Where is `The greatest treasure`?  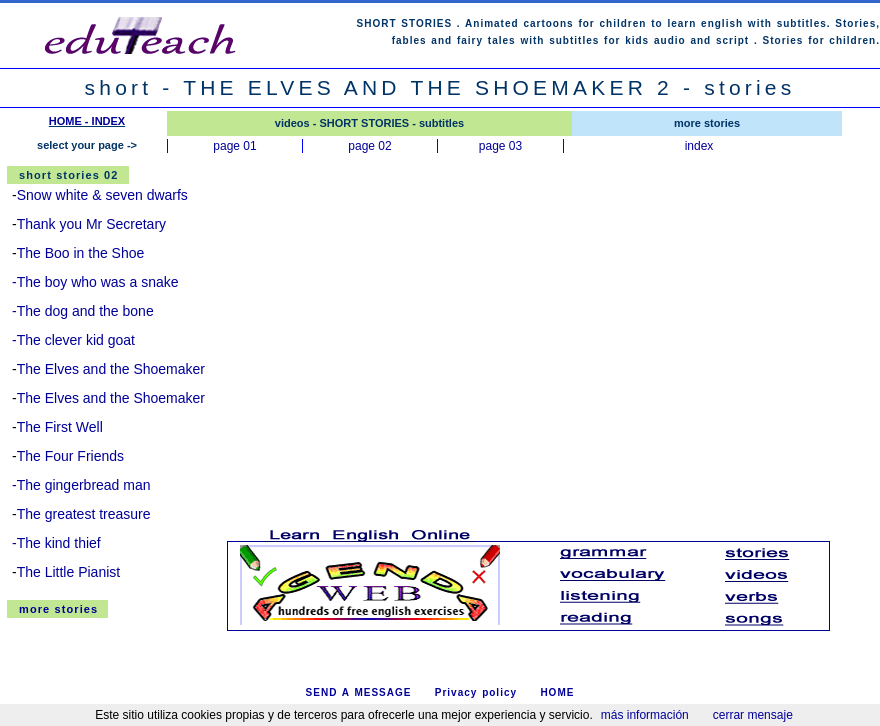
The greatest treasure is located at coordinates (84, 514).